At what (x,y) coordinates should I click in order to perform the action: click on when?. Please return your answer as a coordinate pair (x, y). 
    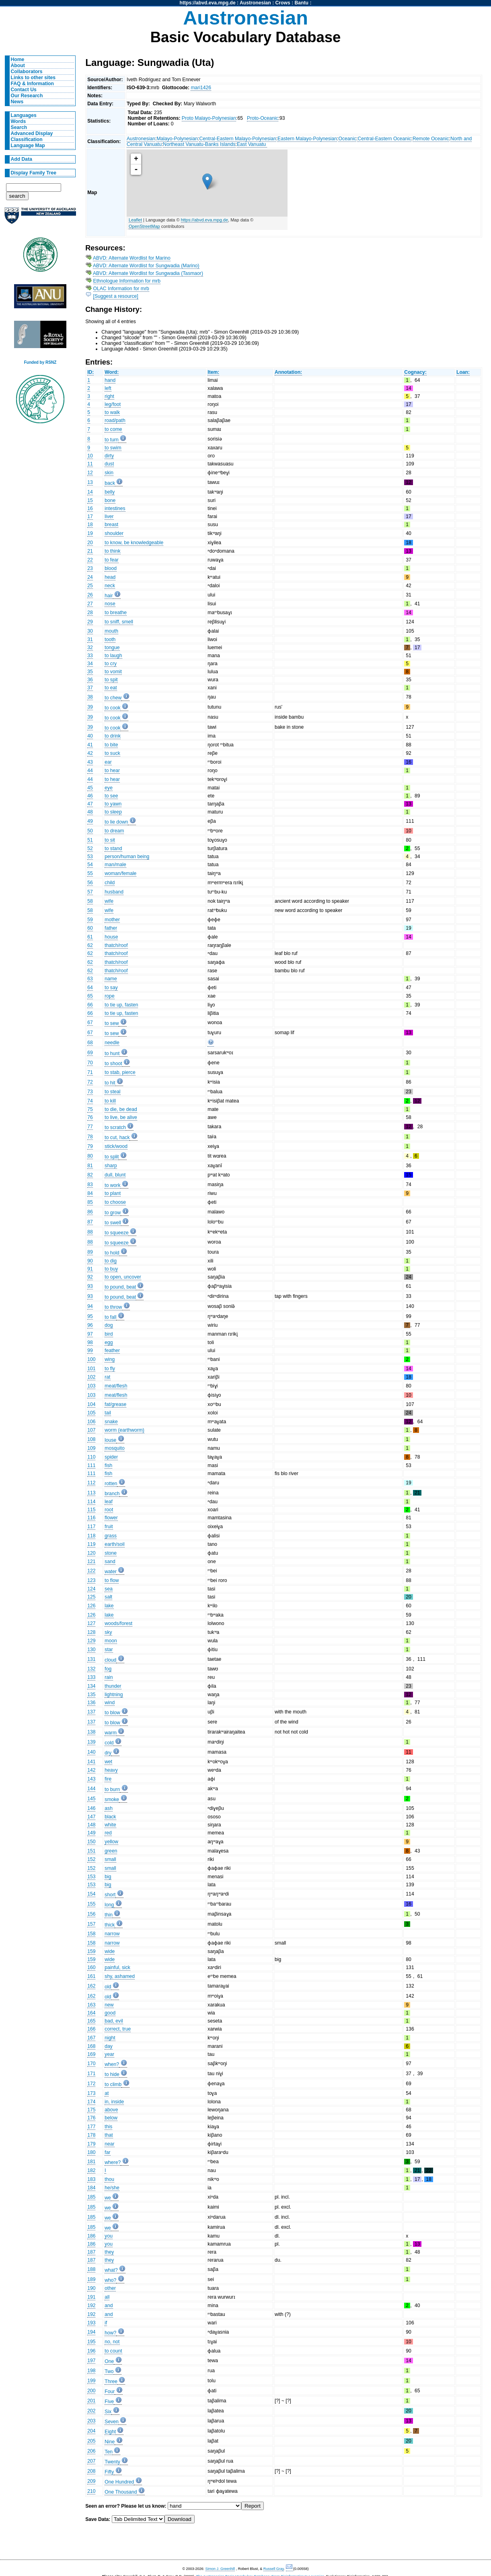
    Looking at the image, I should click on (112, 2064).